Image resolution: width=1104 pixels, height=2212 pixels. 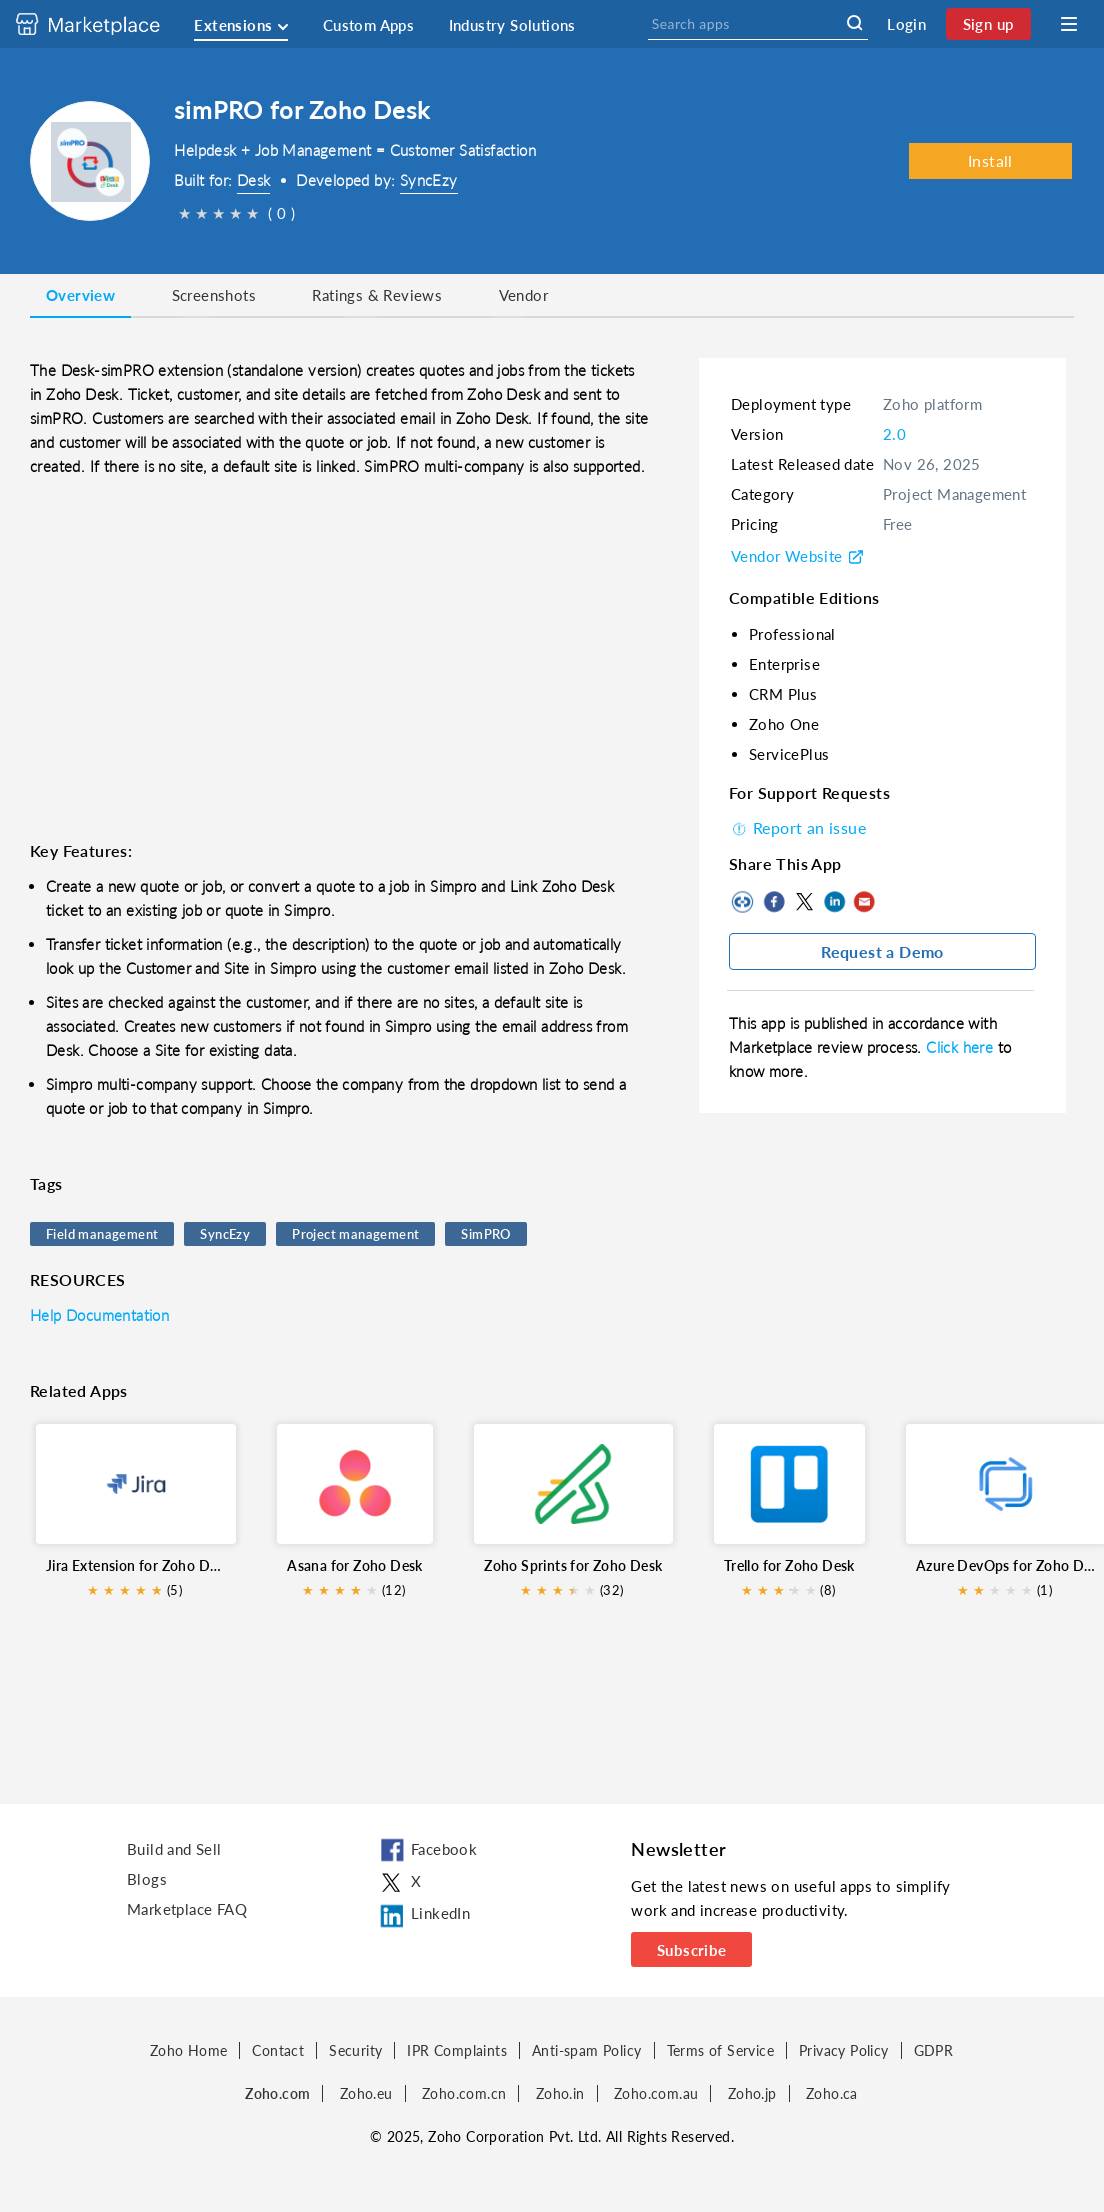 I want to click on Anti-spam Policy, so click(x=586, y=2050).